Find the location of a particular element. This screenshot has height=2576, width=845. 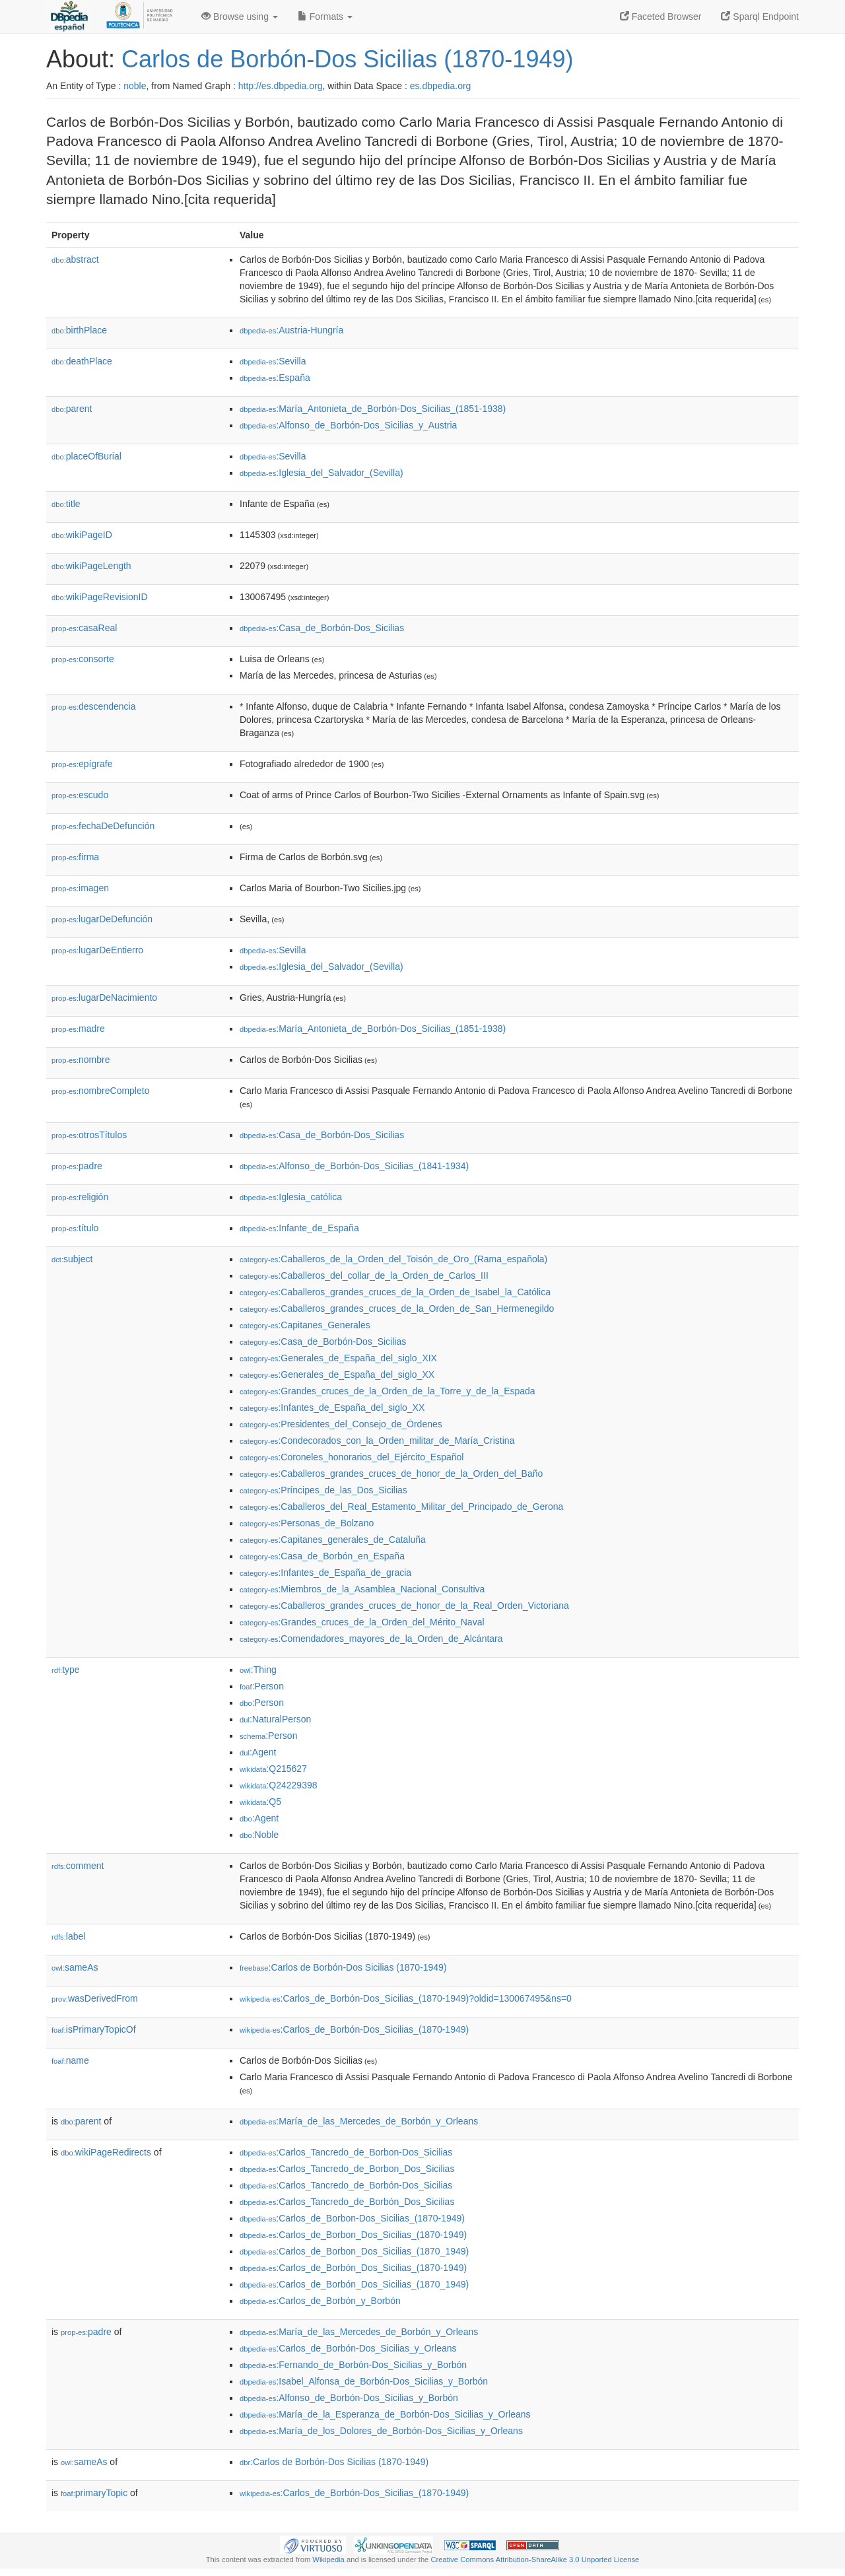

label is located at coordinates (68, 1936).